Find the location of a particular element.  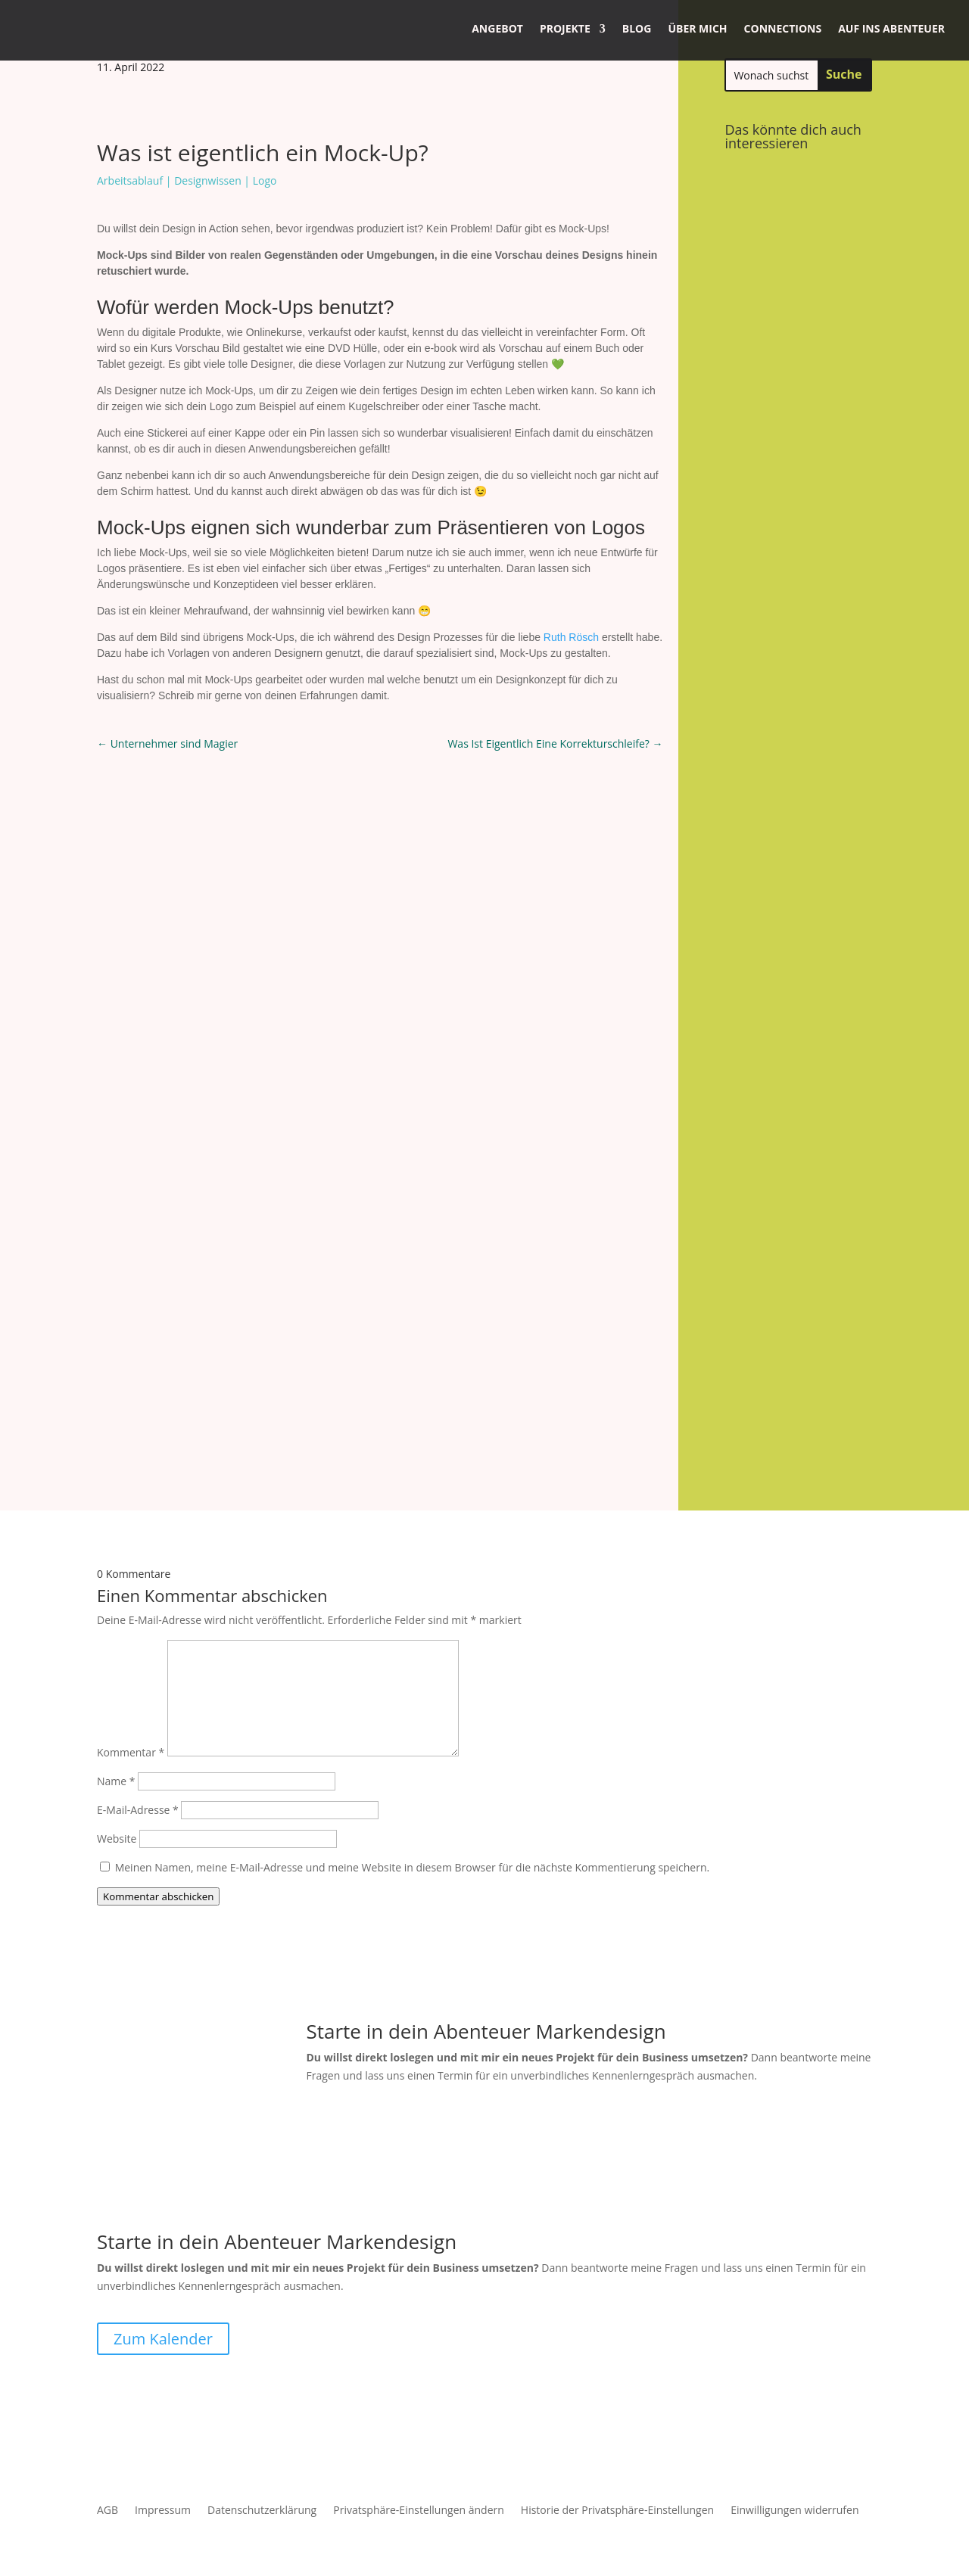

Arbeitsablauf is located at coordinates (130, 180).